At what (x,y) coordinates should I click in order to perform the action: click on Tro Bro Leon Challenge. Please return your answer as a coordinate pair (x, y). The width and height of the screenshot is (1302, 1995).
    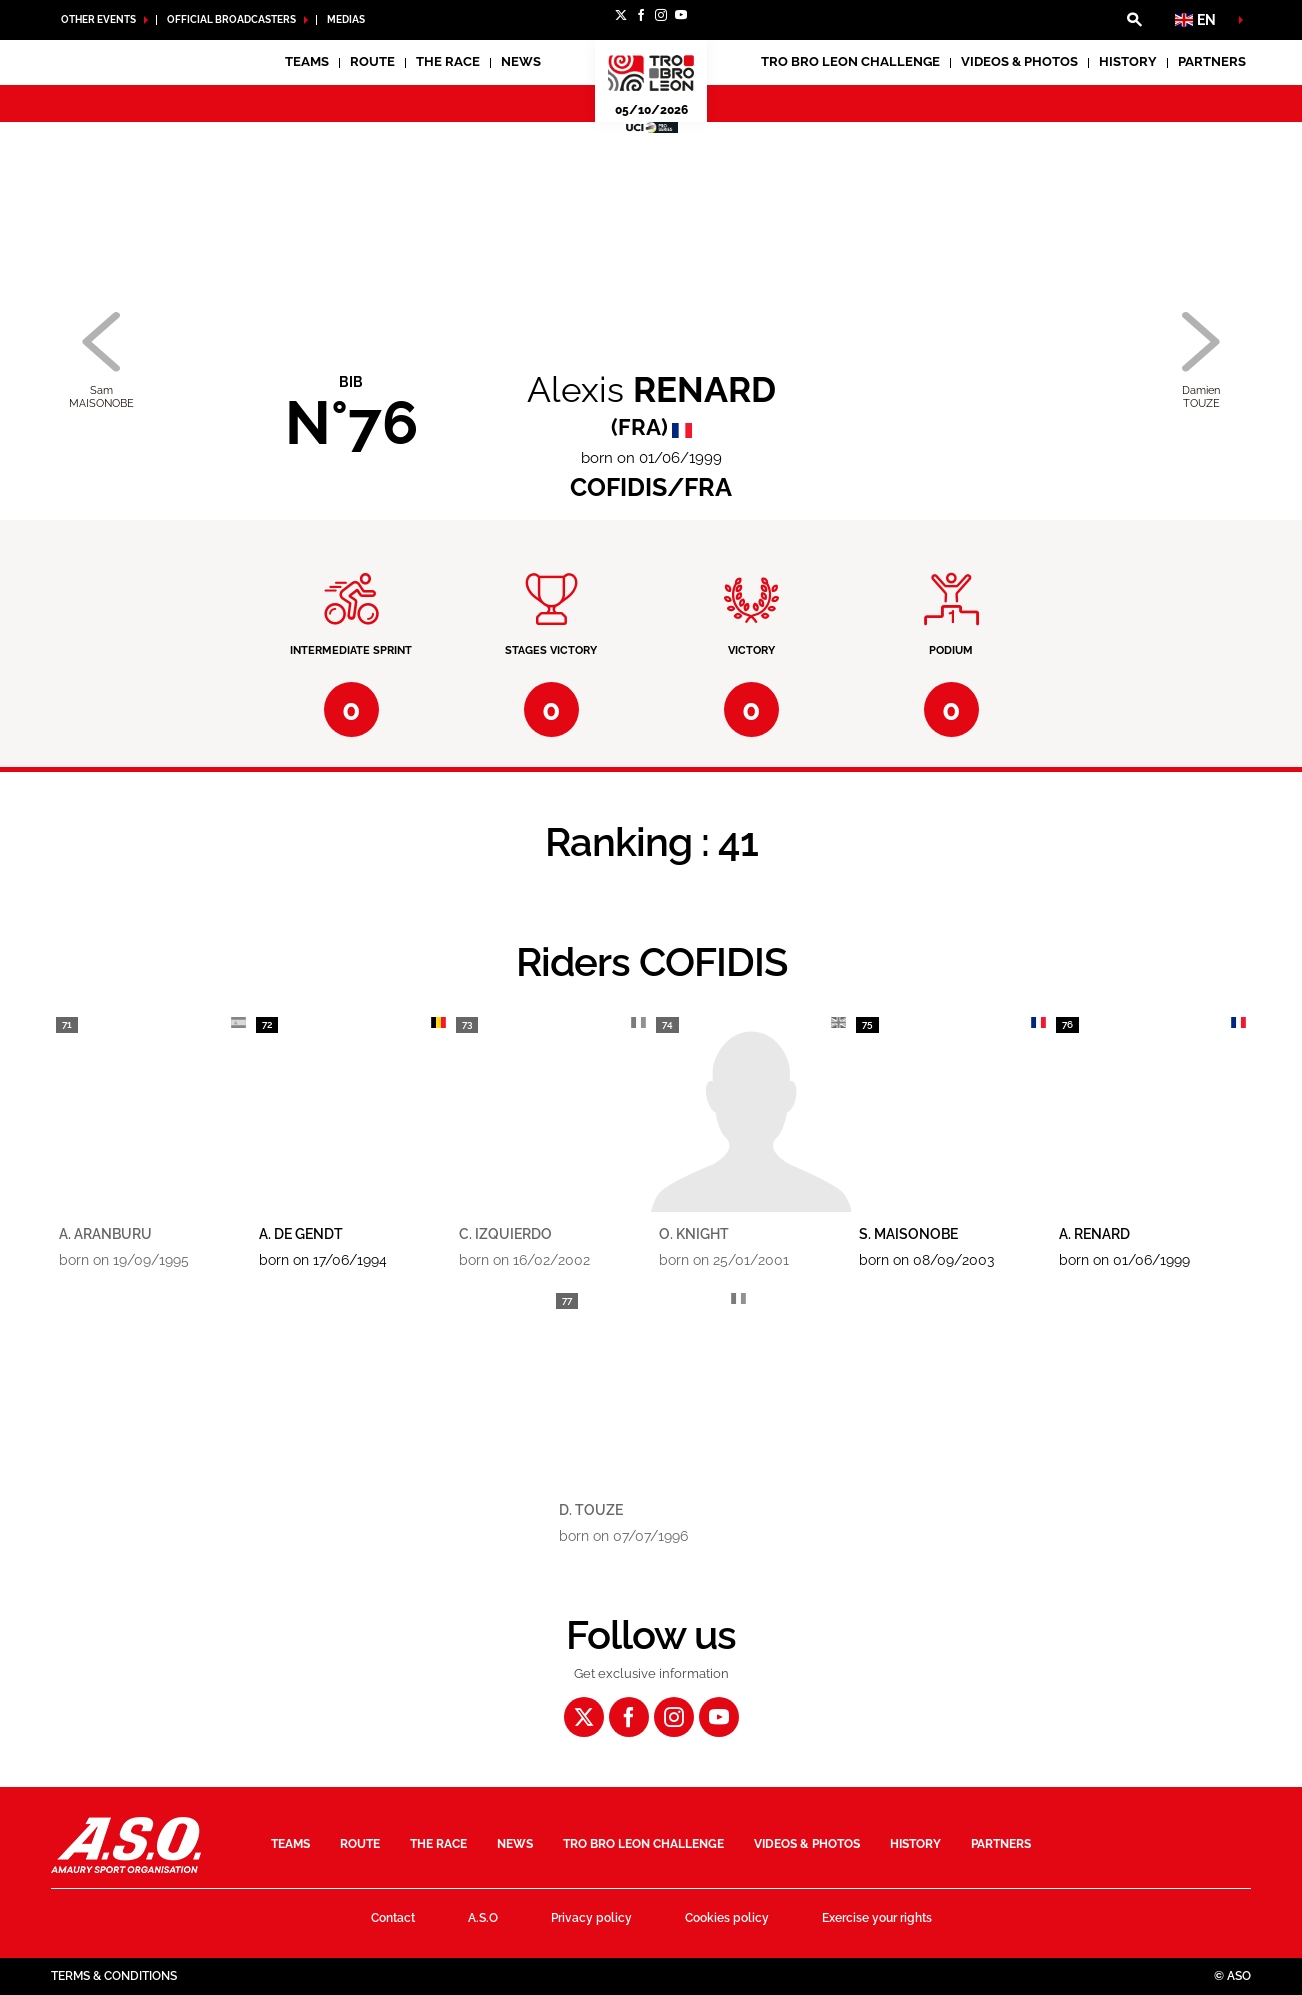
    Looking at the image, I should click on (850, 61).